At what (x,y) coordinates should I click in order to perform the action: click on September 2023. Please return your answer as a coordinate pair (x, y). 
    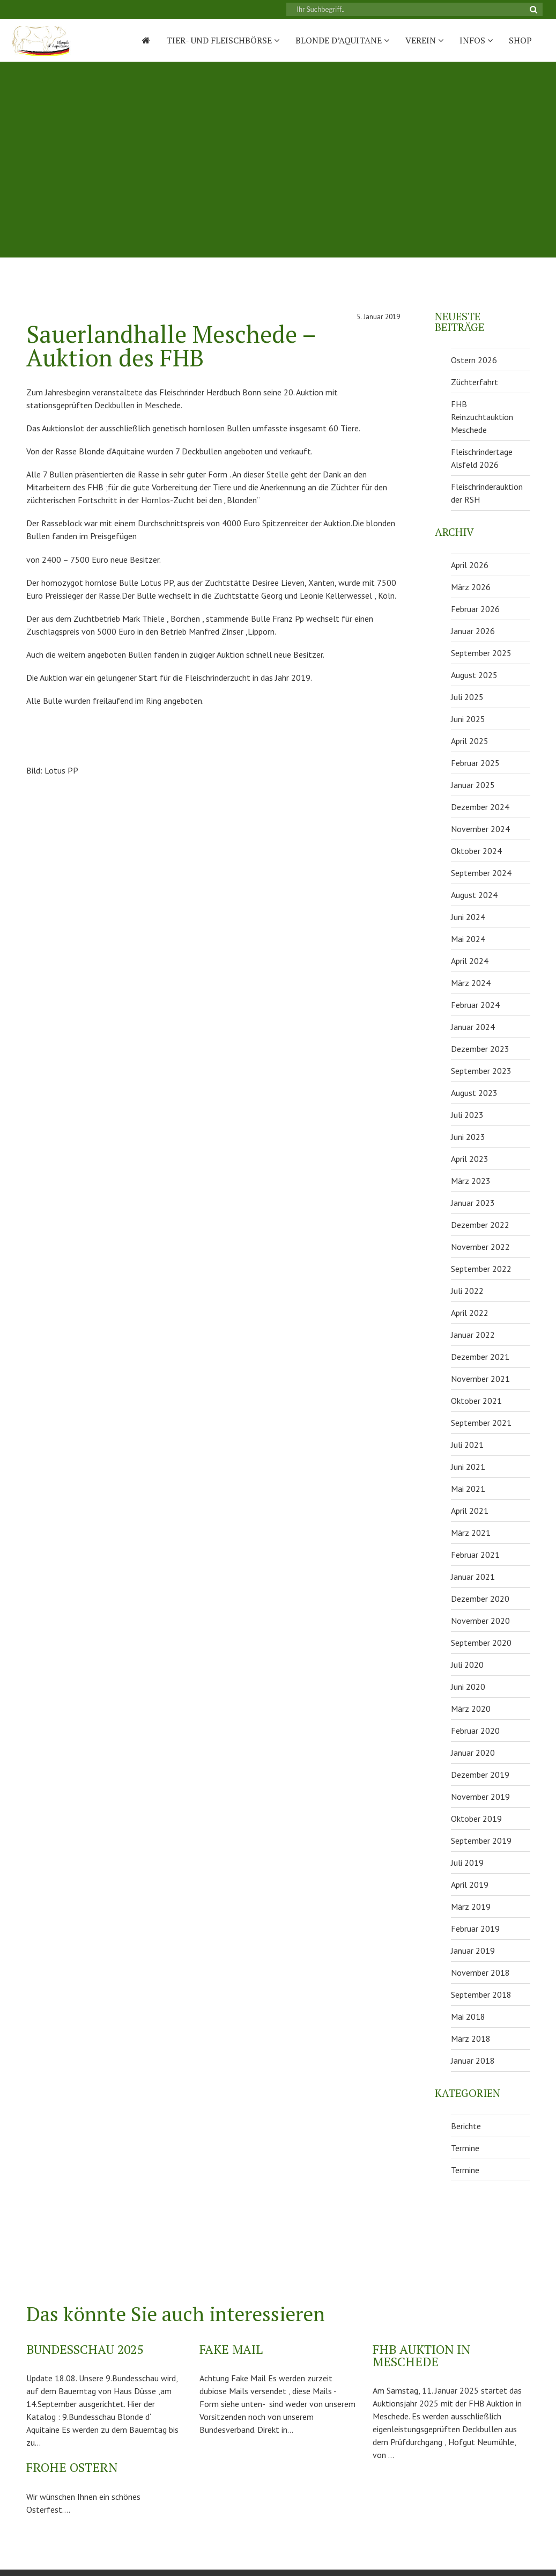
    Looking at the image, I should click on (481, 1070).